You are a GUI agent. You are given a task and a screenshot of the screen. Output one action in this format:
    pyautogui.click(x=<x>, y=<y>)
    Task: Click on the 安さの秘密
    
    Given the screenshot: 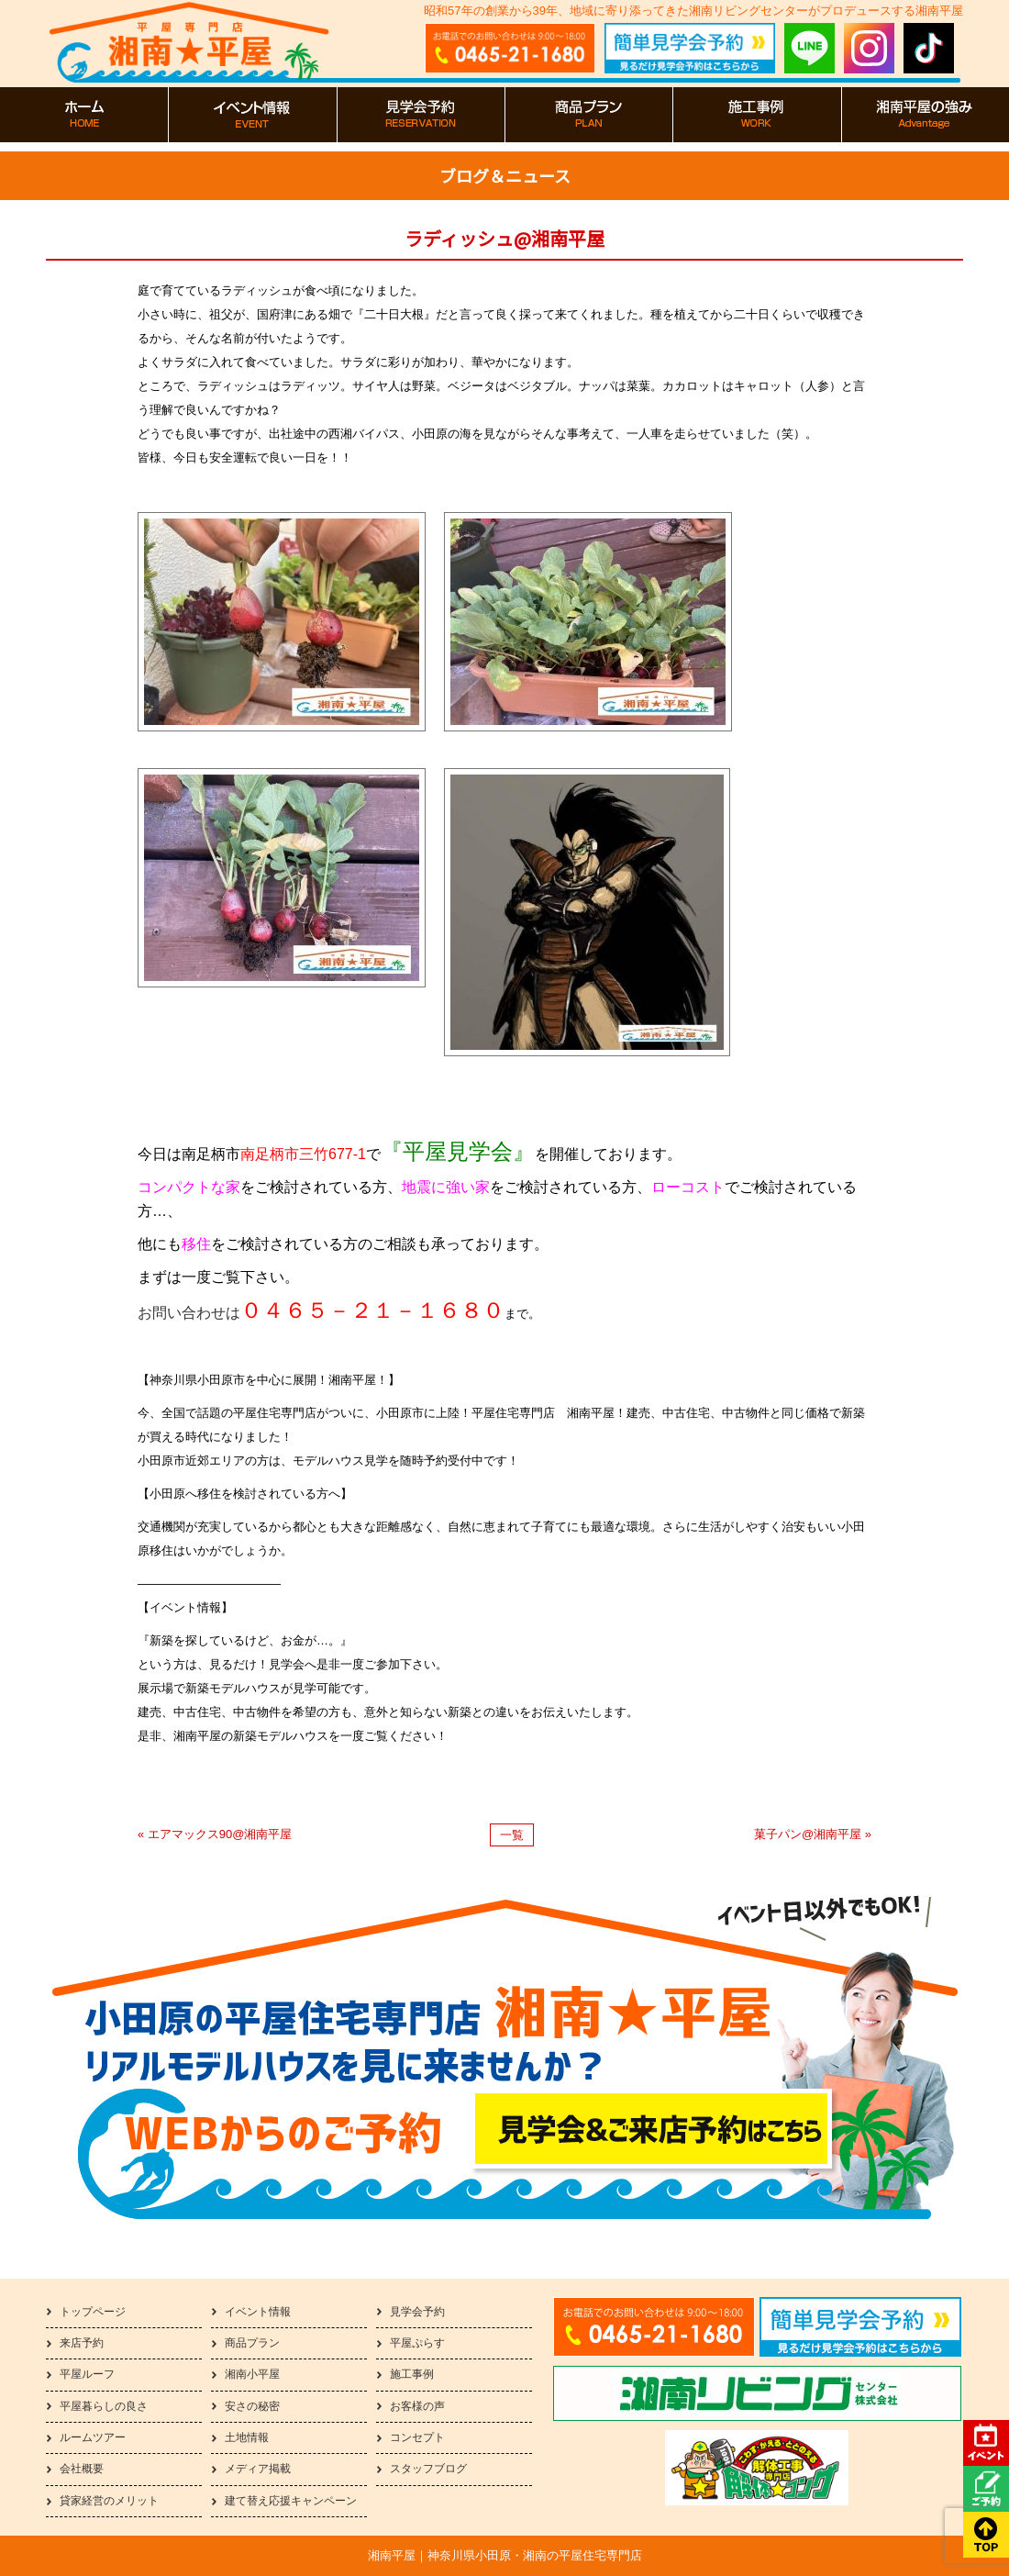 What is the action you would take?
    pyautogui.click(x=252, y=2406)
    